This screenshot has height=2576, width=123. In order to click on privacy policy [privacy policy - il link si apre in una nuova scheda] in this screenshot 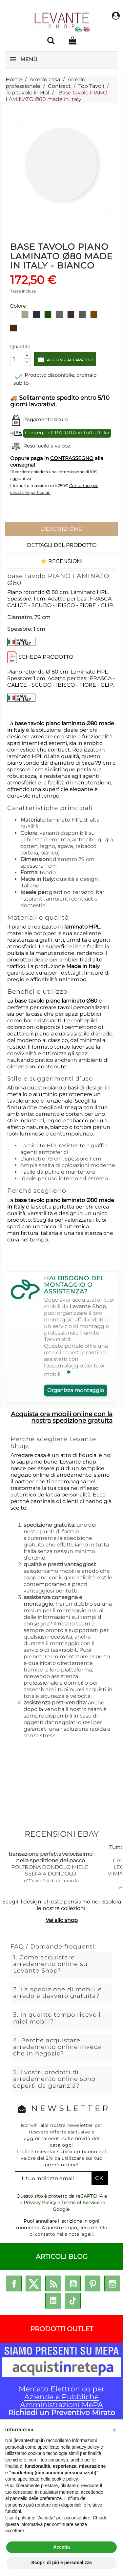, I will do `click(85, 2447)`.